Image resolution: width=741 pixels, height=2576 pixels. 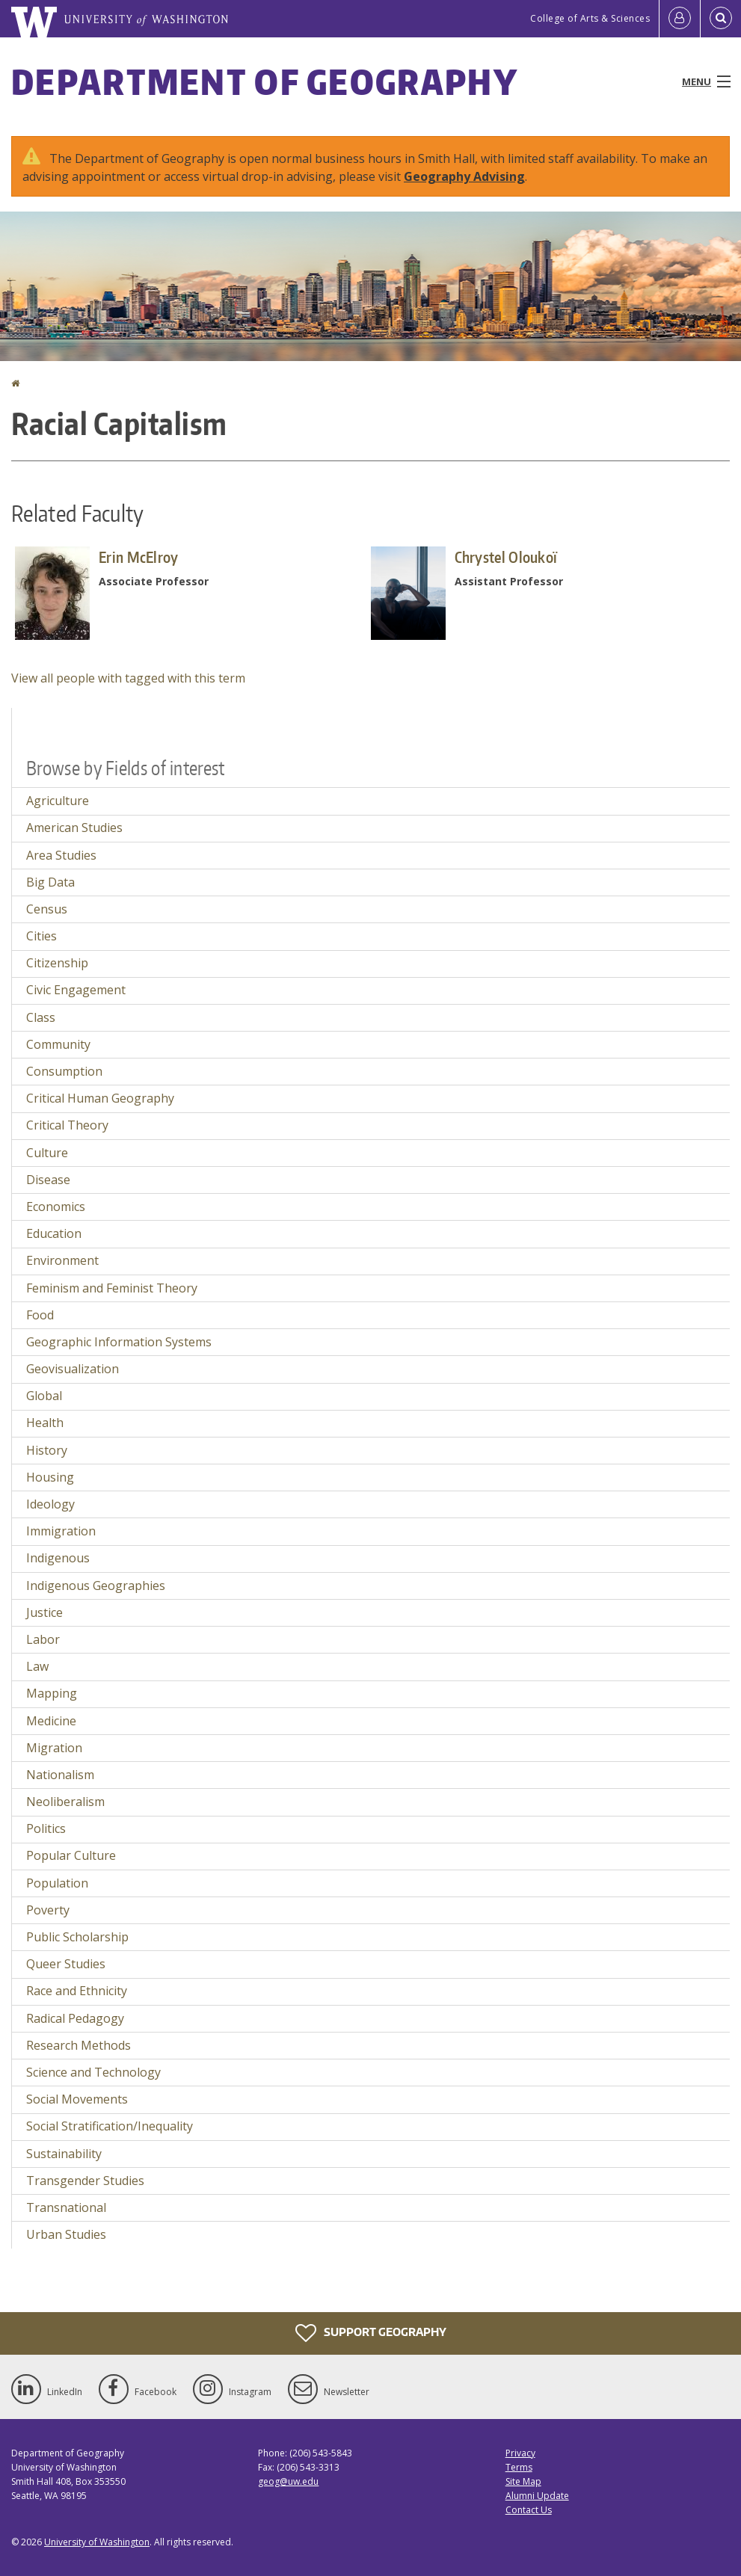 What do you see at coordinates (537, 2495) in the screenshot?
I see `Alumni Update` at bounding box center [537, 2495].